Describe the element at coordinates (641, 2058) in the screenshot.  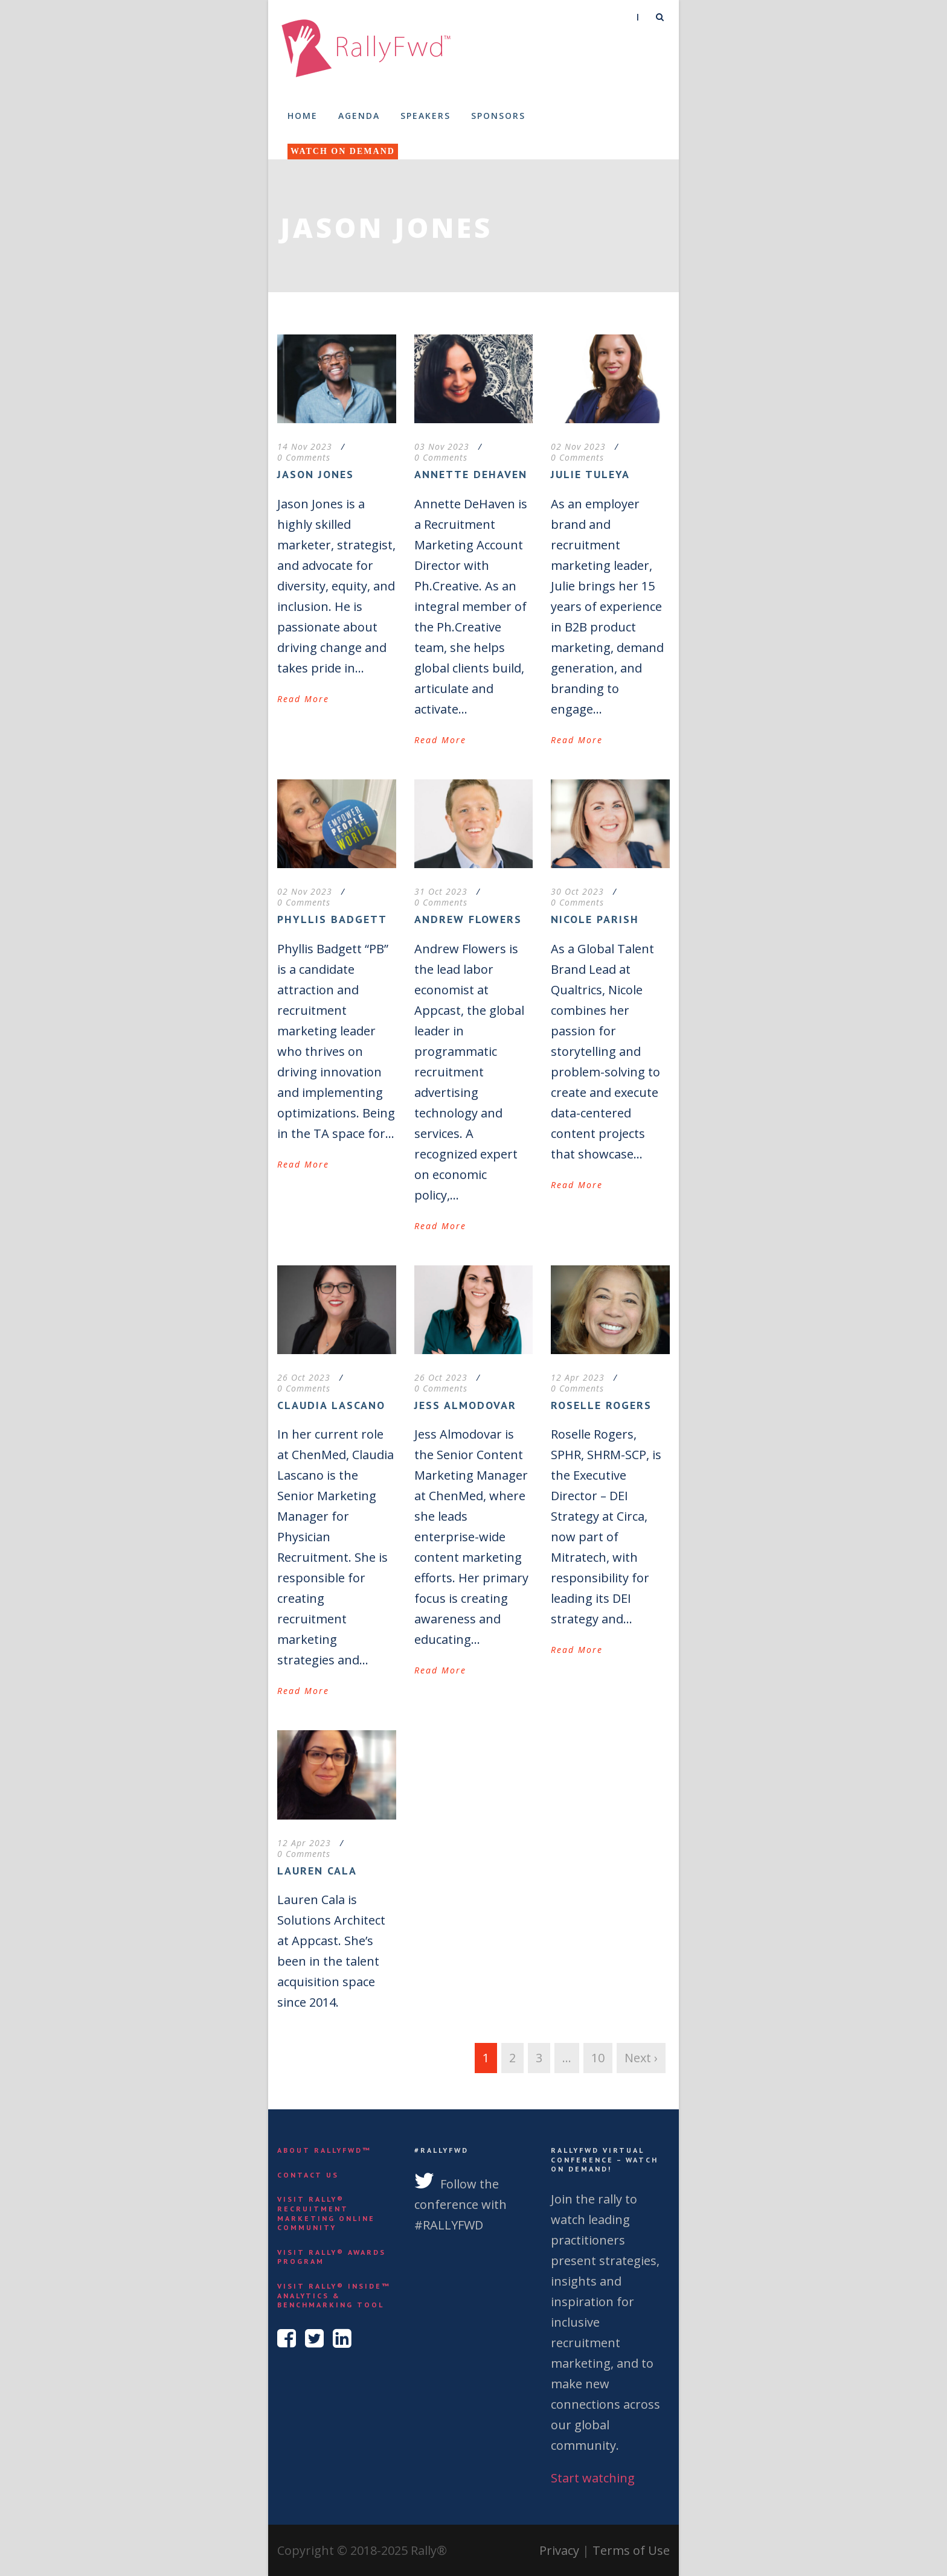
I see `Next ›` at that location.